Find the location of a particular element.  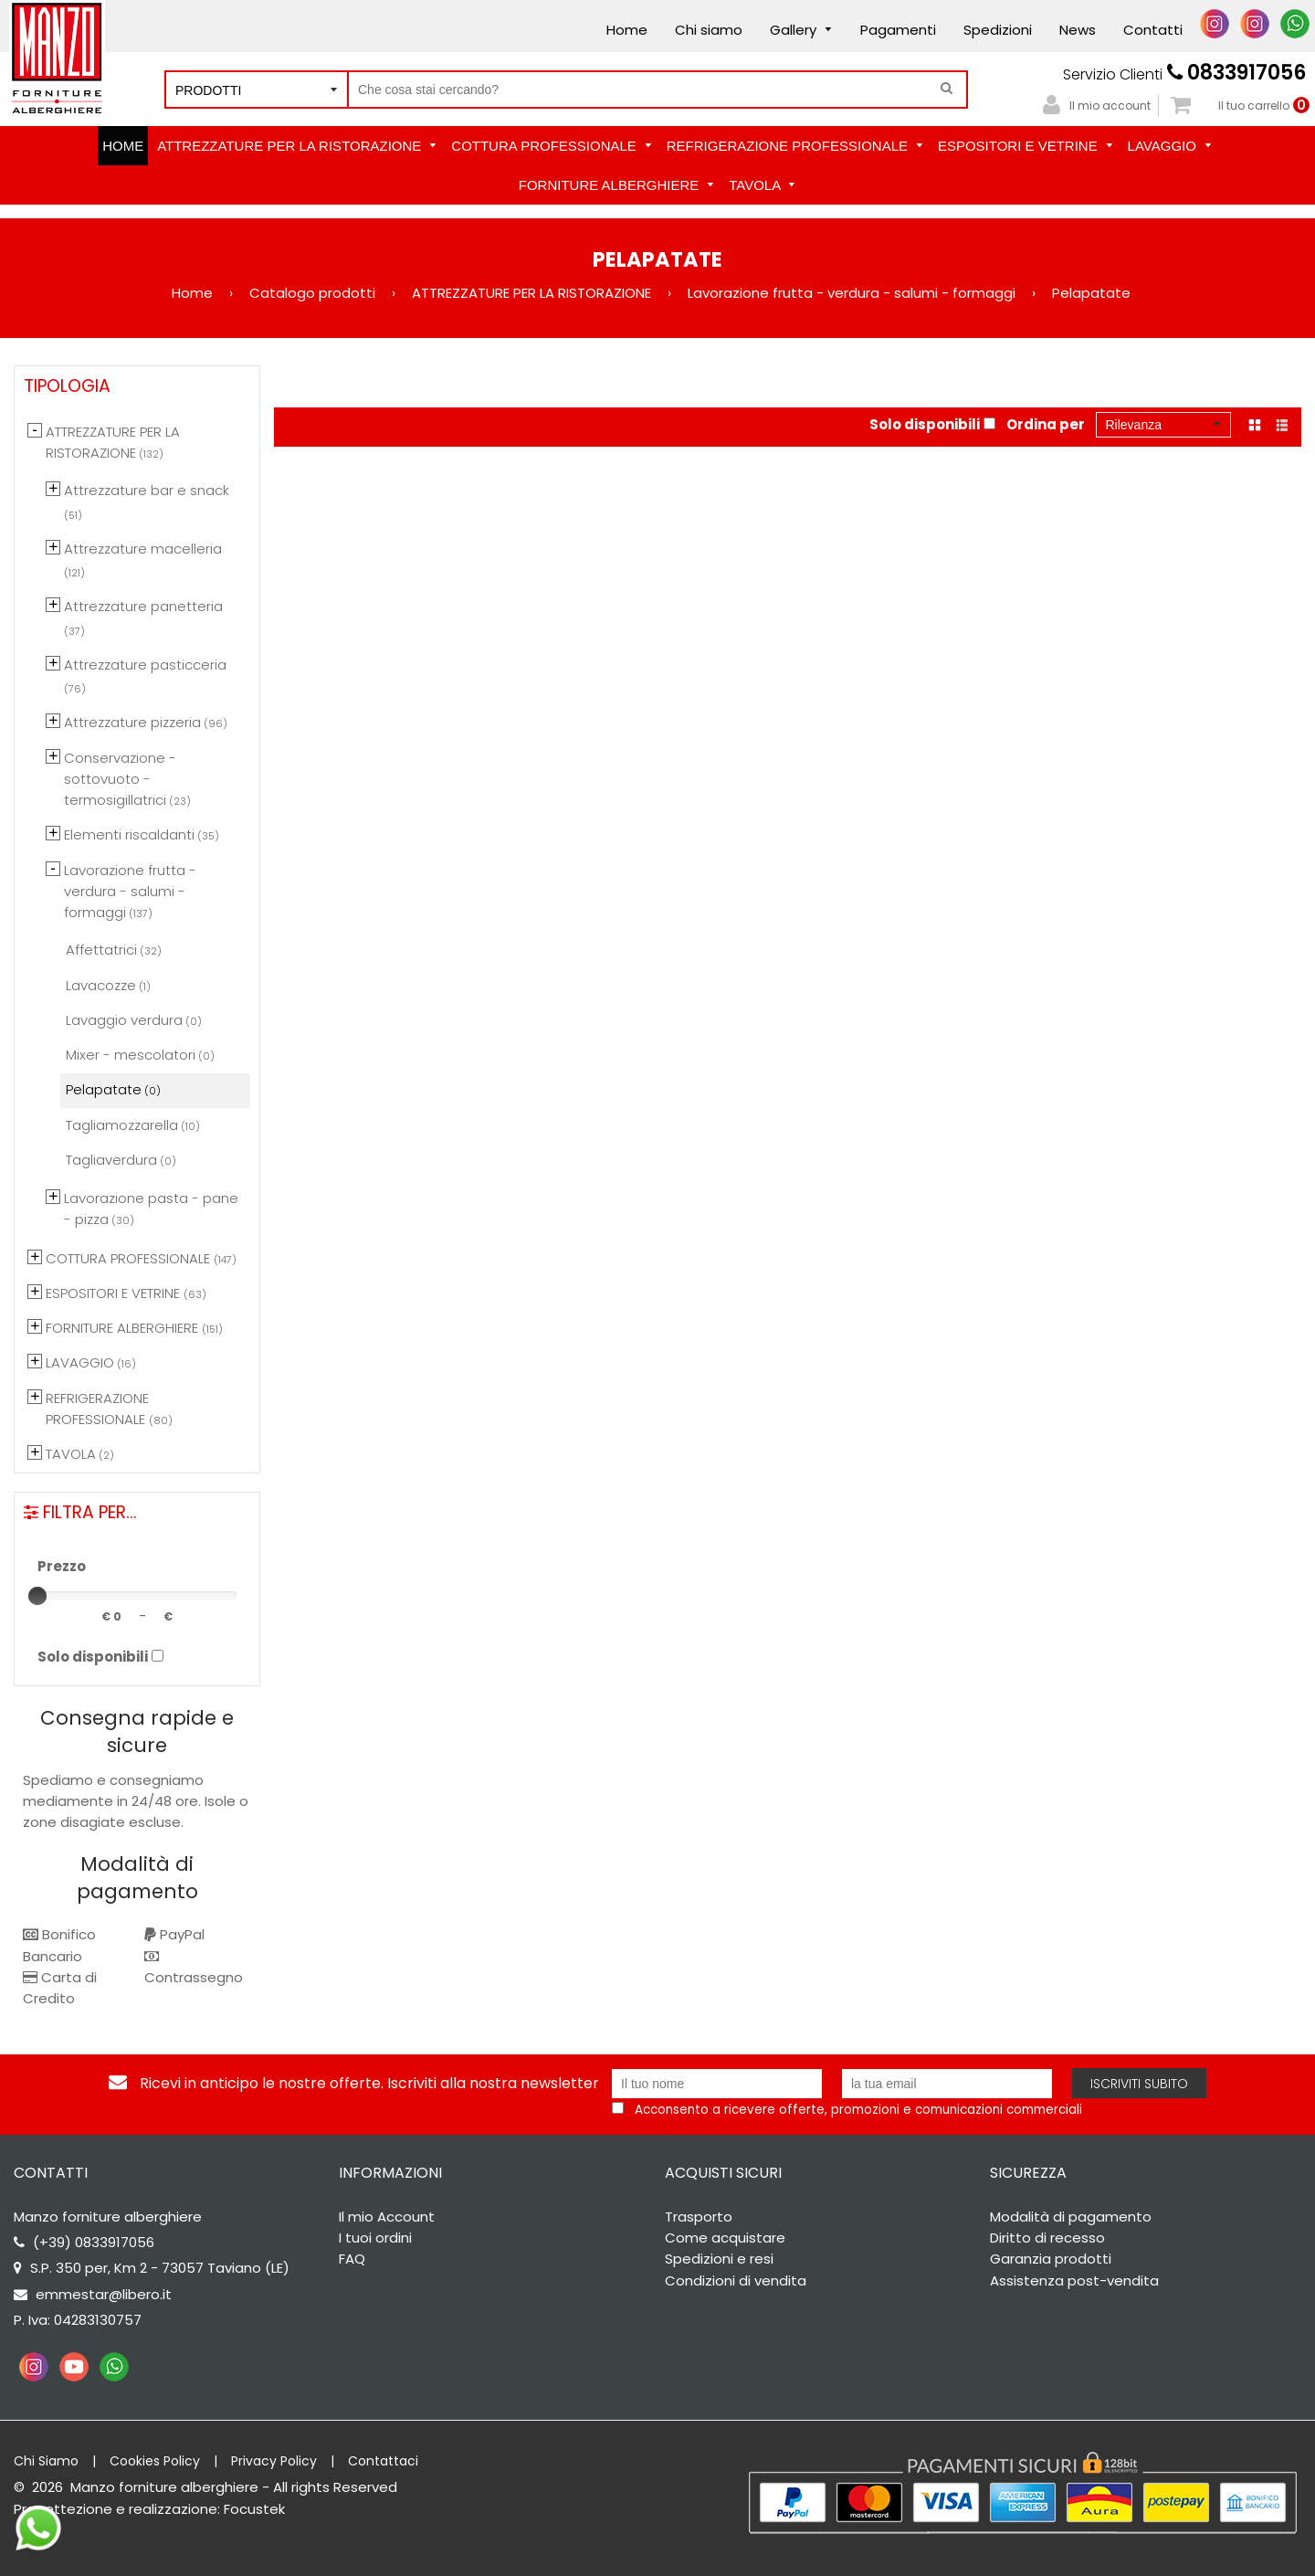

[slider] is located at coordinates (37, 1596).